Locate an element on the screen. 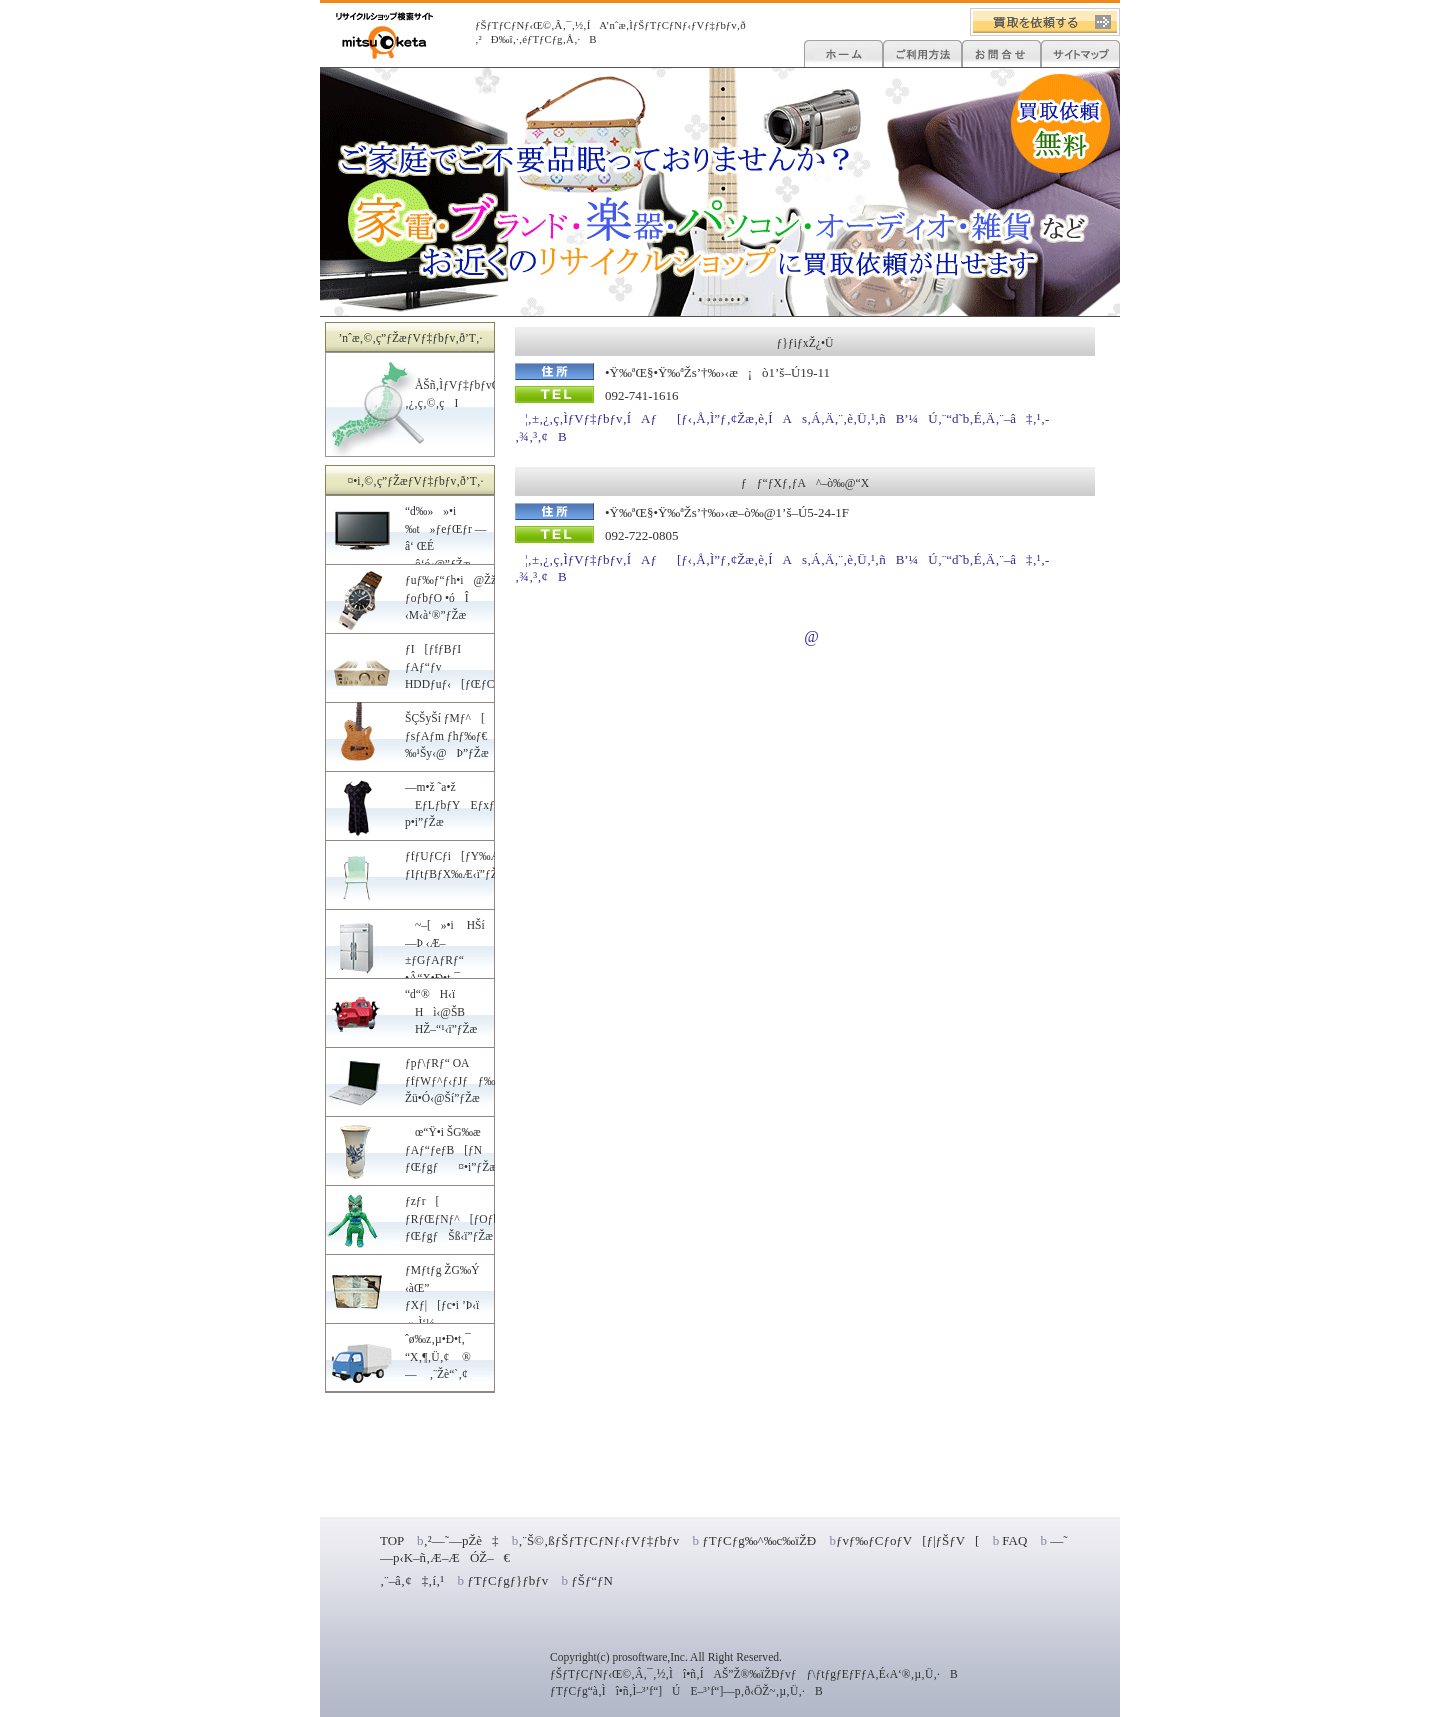 The image size is (1440, 1717). ˆø‰z‚µ•Ð•t‚¯ “X‚¶‚Ü‚¢ ®— ‚¨Žè“`‚¢ is located at coordinates (438, 1356).